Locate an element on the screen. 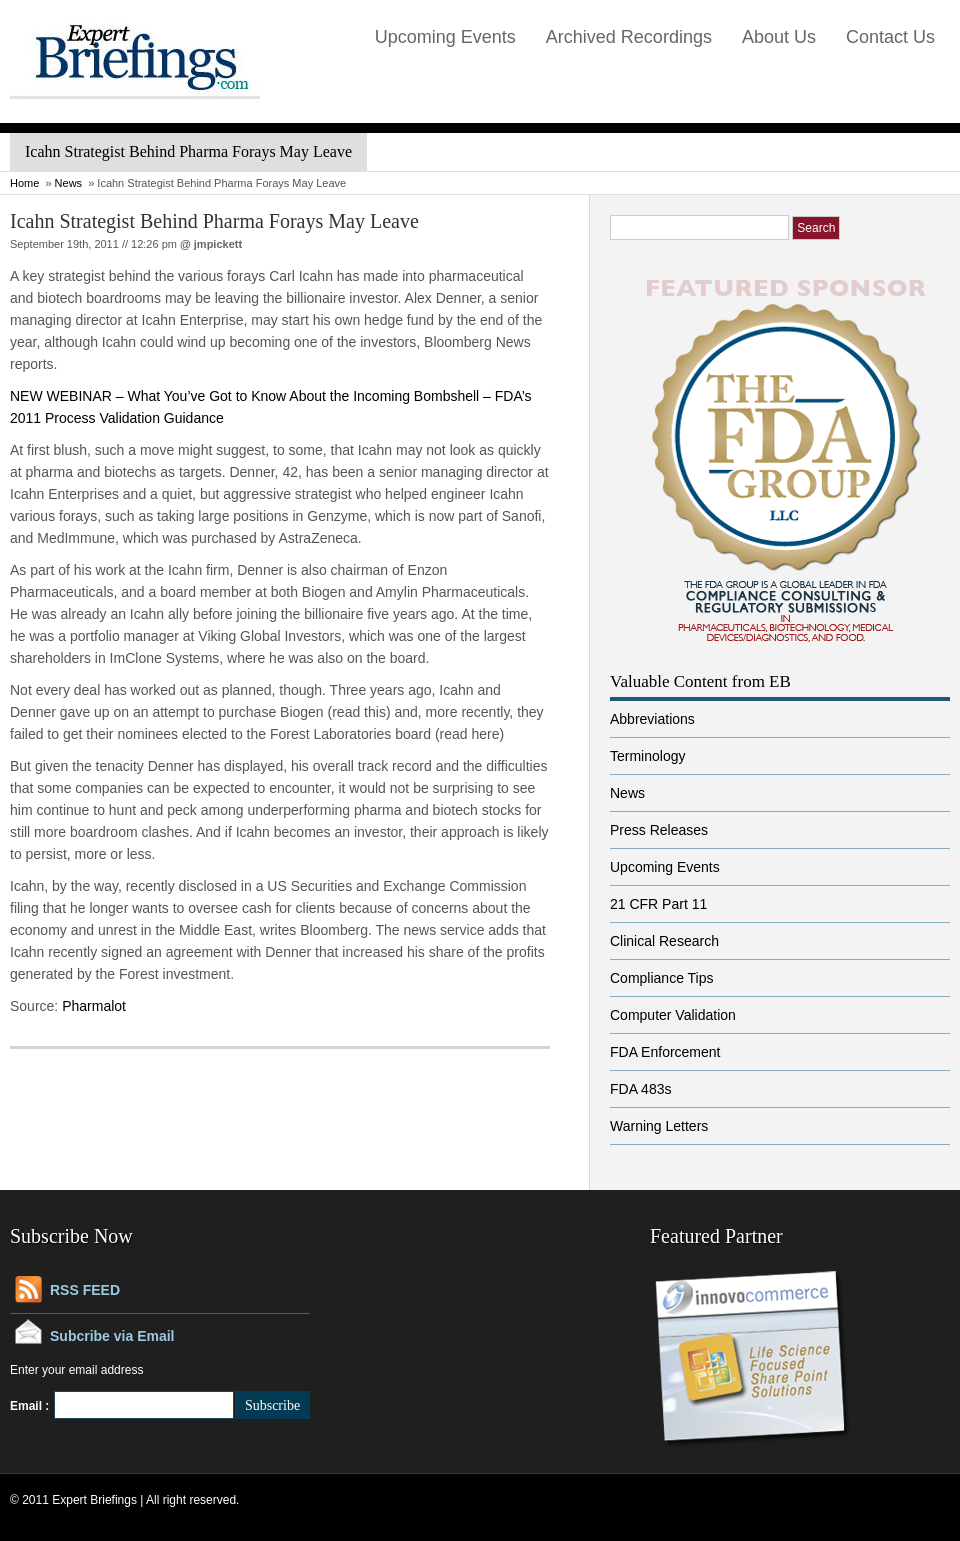  FDA 483s is located at coordinates (640, 1089).